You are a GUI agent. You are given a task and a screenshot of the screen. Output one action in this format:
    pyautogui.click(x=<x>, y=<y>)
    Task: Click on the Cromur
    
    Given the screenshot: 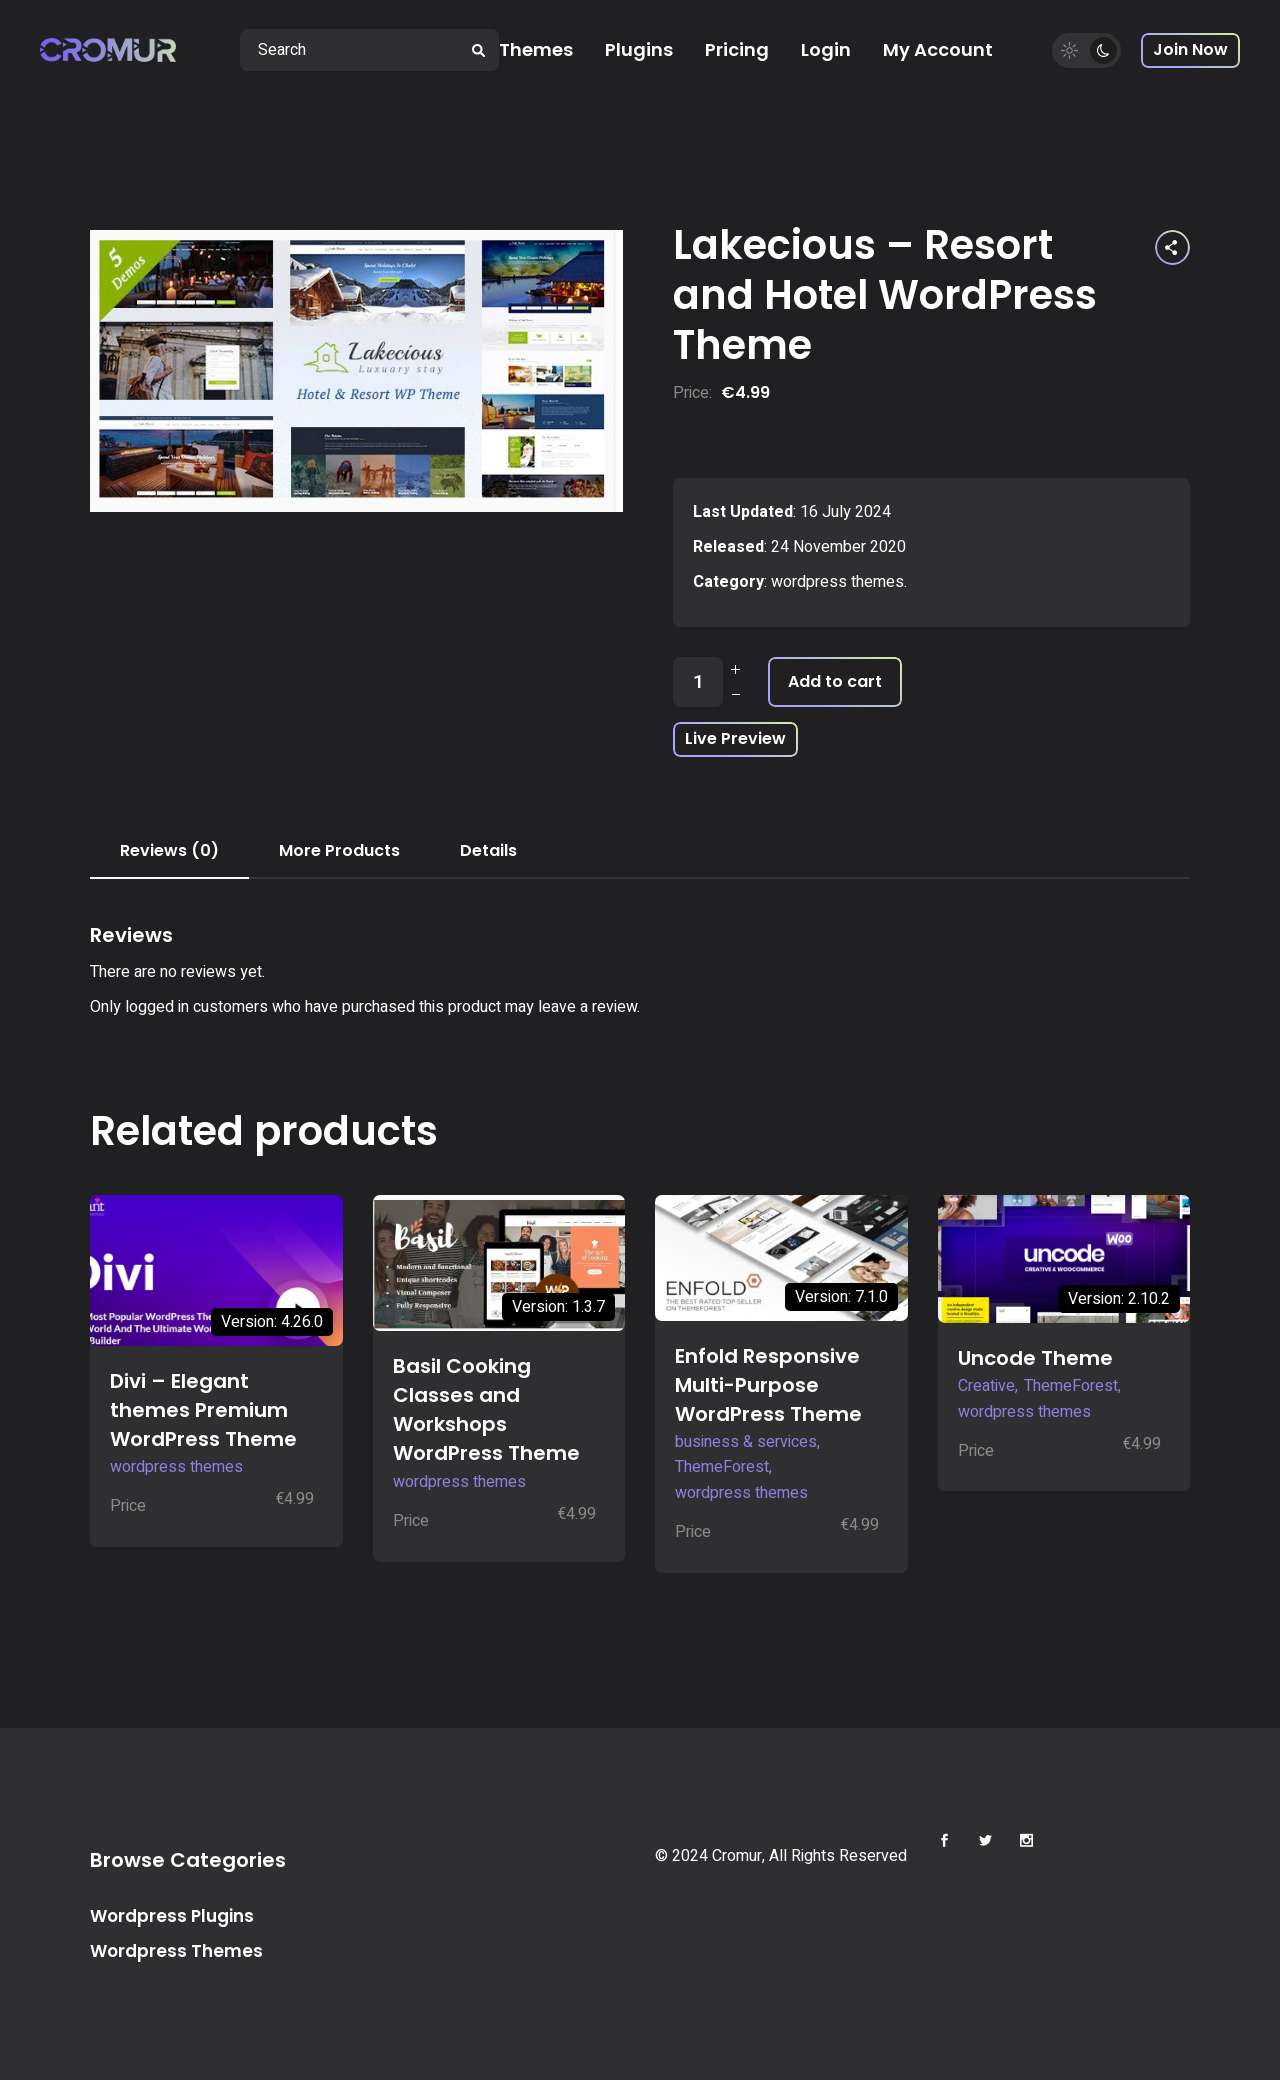 What is the action you would take?
    pyautogui.click(x=737, y=1856)
    